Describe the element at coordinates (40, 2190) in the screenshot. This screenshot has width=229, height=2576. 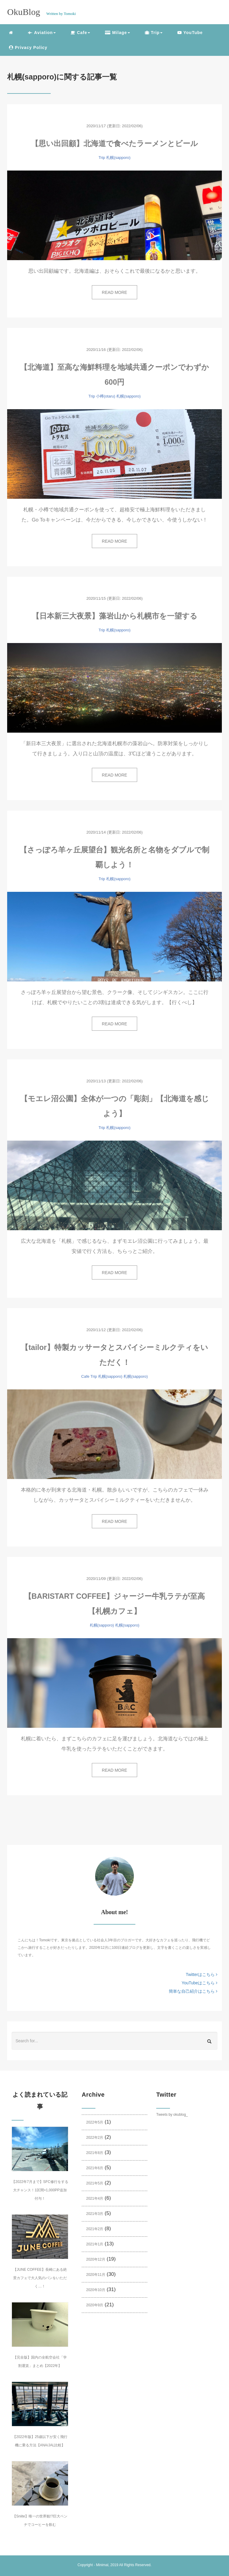
I see `【2022年7月まで】SFC修行をする大チャンス！1区間=1,000PP追加付与！` at that location.